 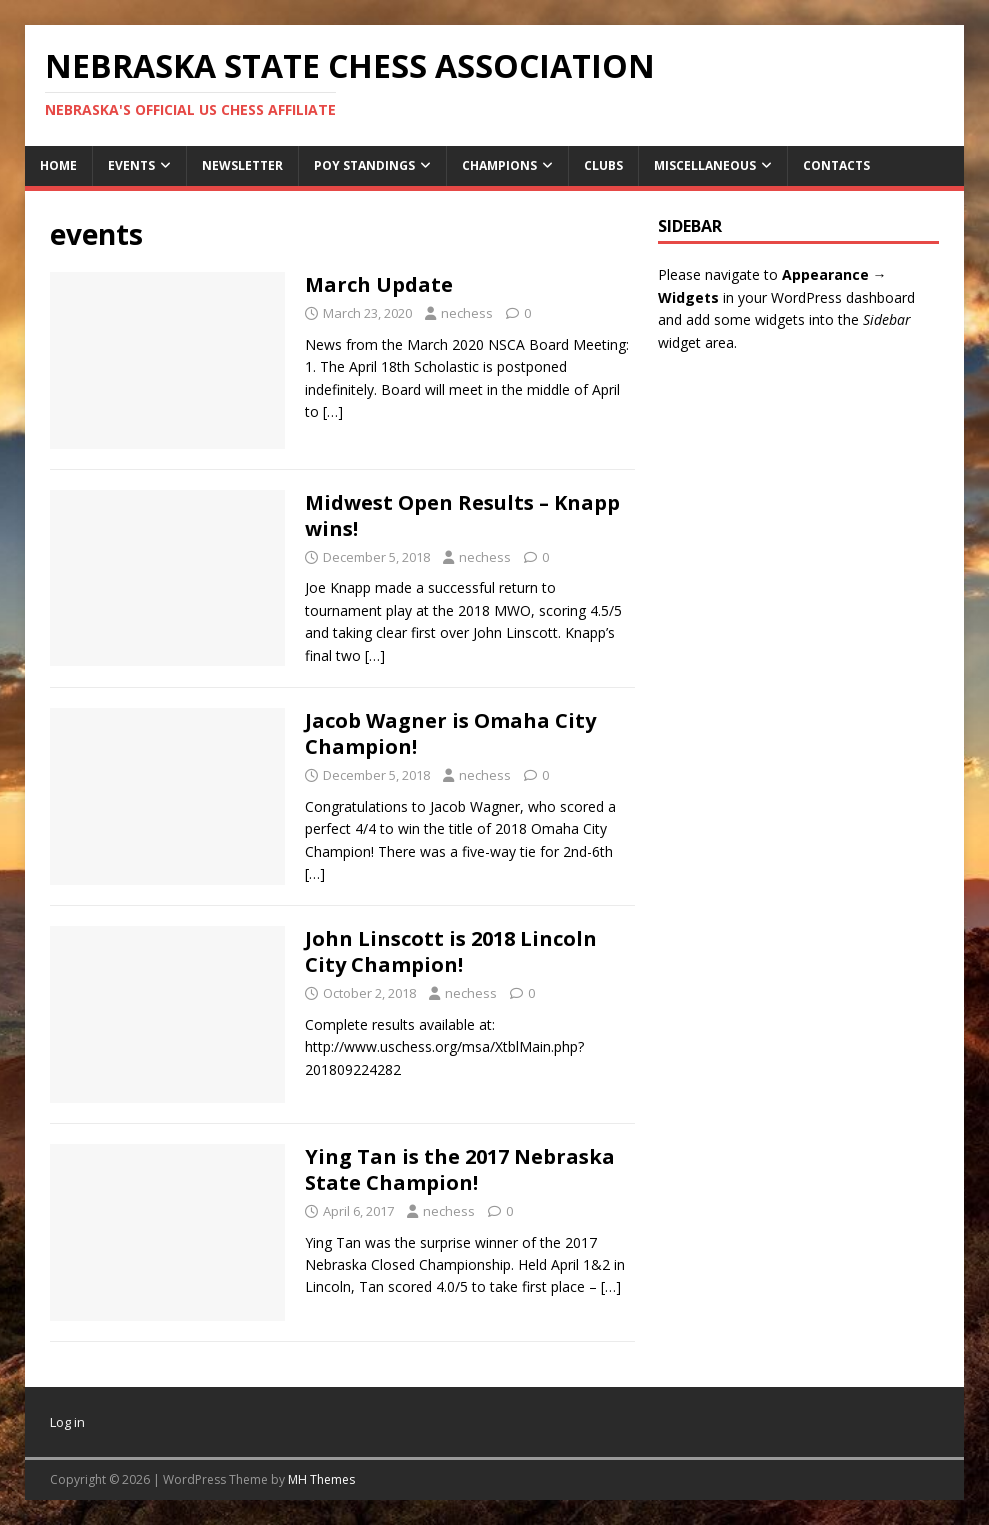 I want to click on John Linscott is 2018 Lincoln City Champion!, so click(x=451, y=951).